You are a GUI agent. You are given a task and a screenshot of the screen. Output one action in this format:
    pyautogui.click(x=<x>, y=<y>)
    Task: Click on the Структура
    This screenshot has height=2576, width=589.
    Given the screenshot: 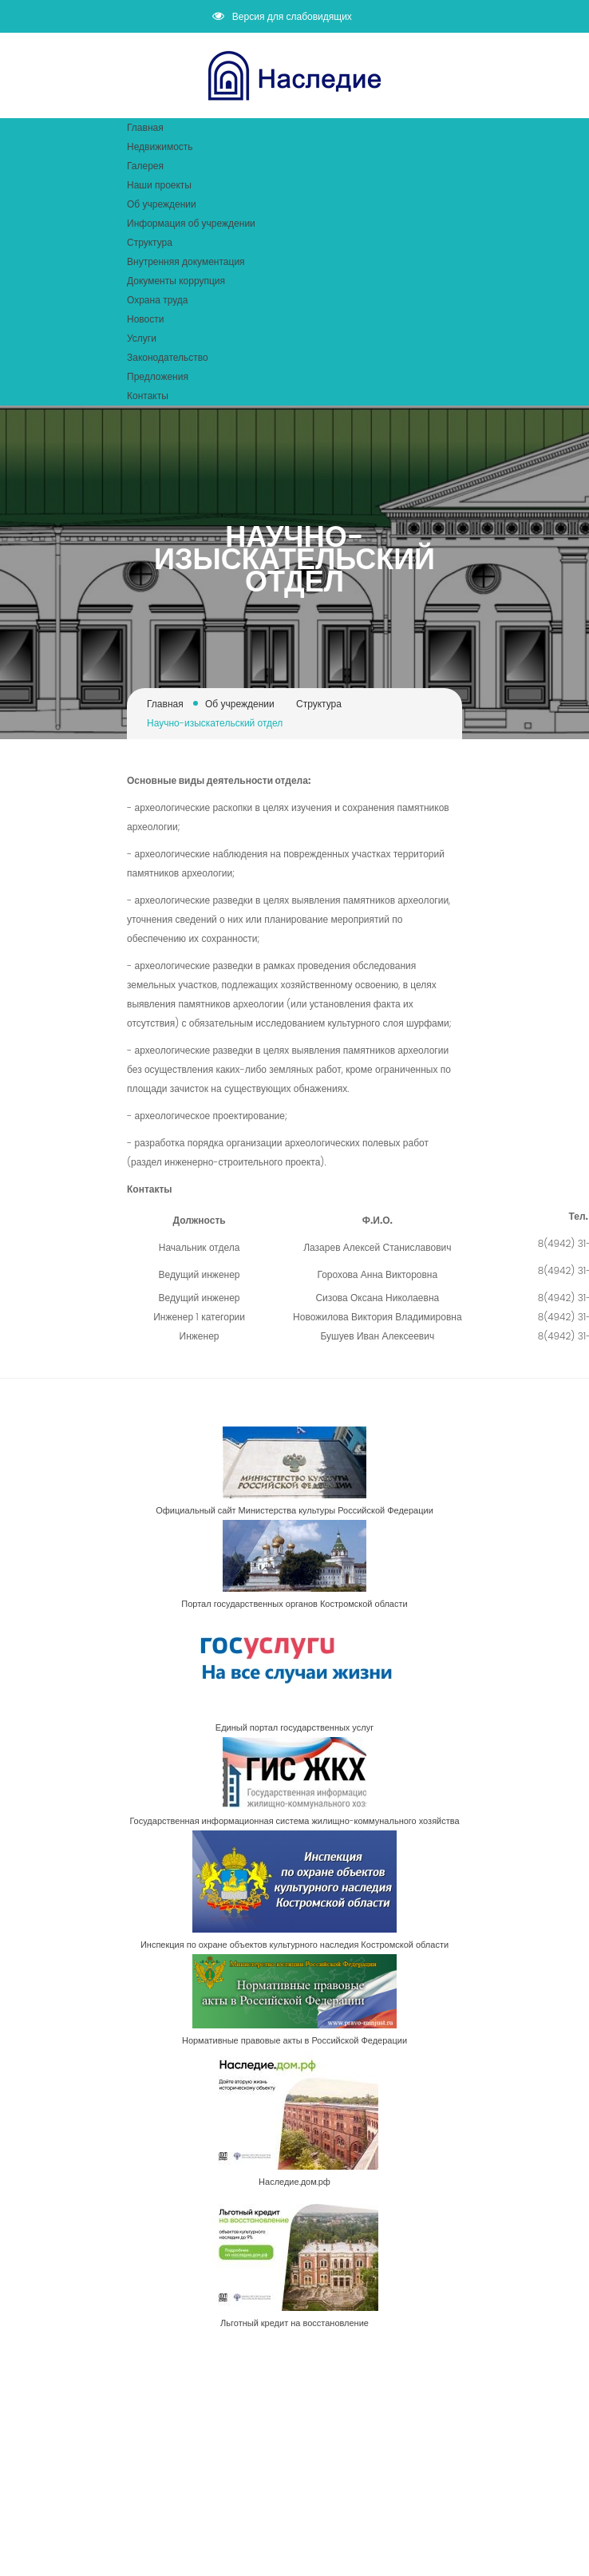 What is the action you would take?
    pyautogui.click(x=149, y=242)
    